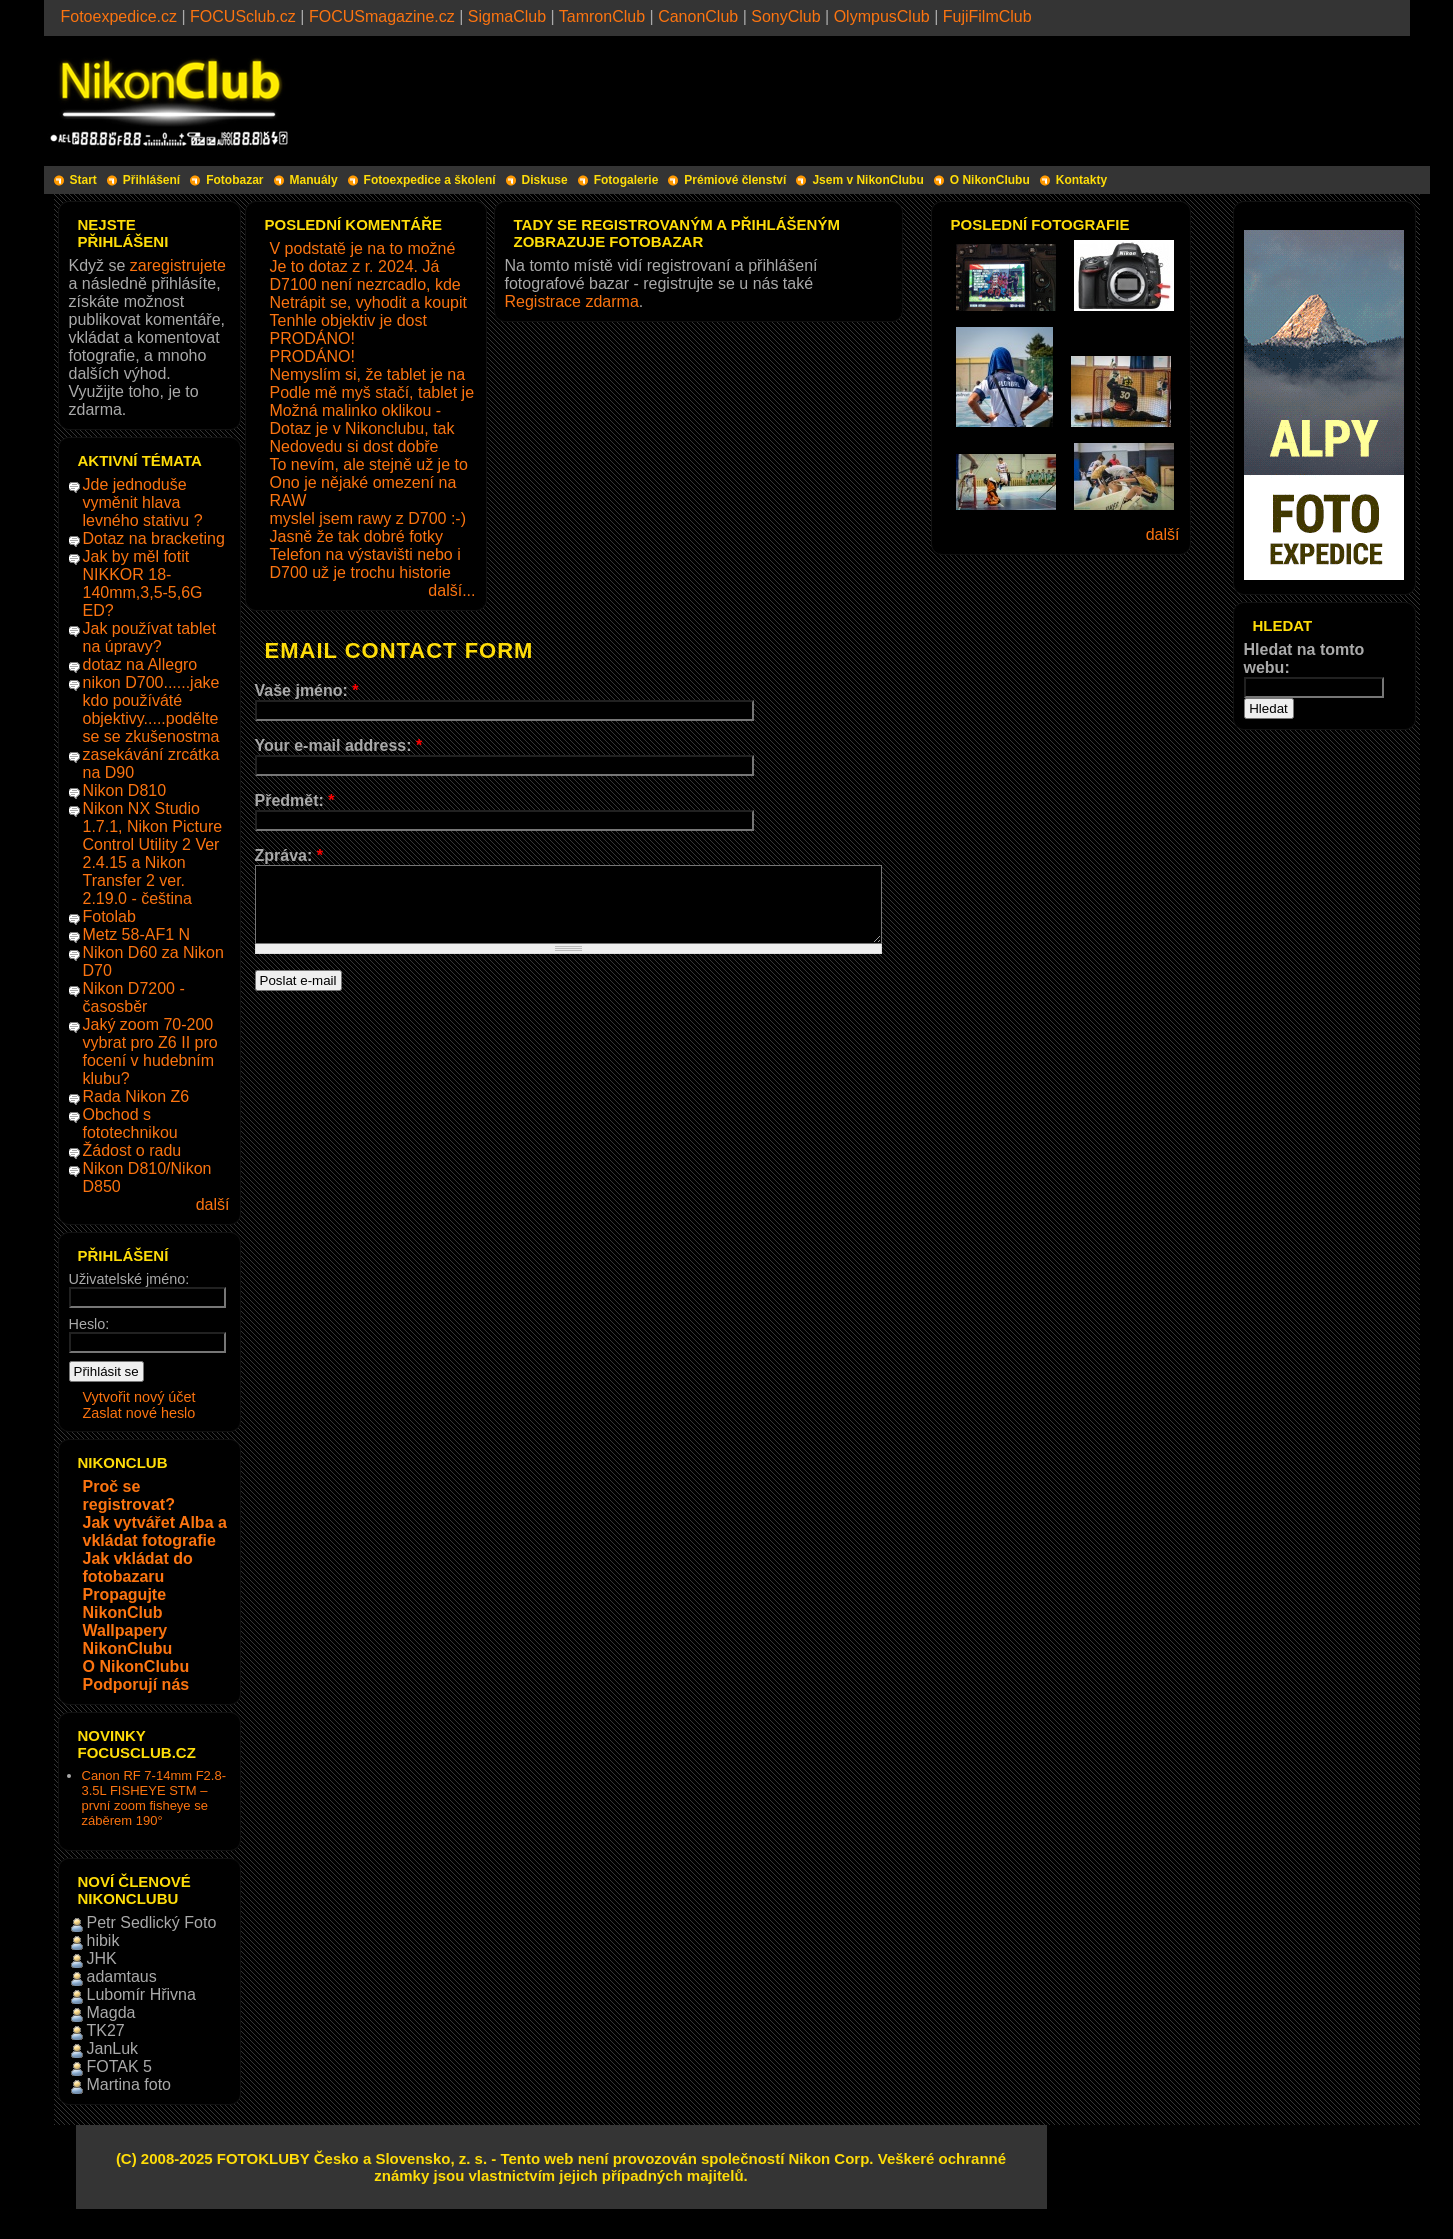 Image resolution: width=1453 pixels, height=2239 pixels. Describe the element at coordinates (354, 446) in the screenshot. I see `Nedovedu si dost dobře` at that location.